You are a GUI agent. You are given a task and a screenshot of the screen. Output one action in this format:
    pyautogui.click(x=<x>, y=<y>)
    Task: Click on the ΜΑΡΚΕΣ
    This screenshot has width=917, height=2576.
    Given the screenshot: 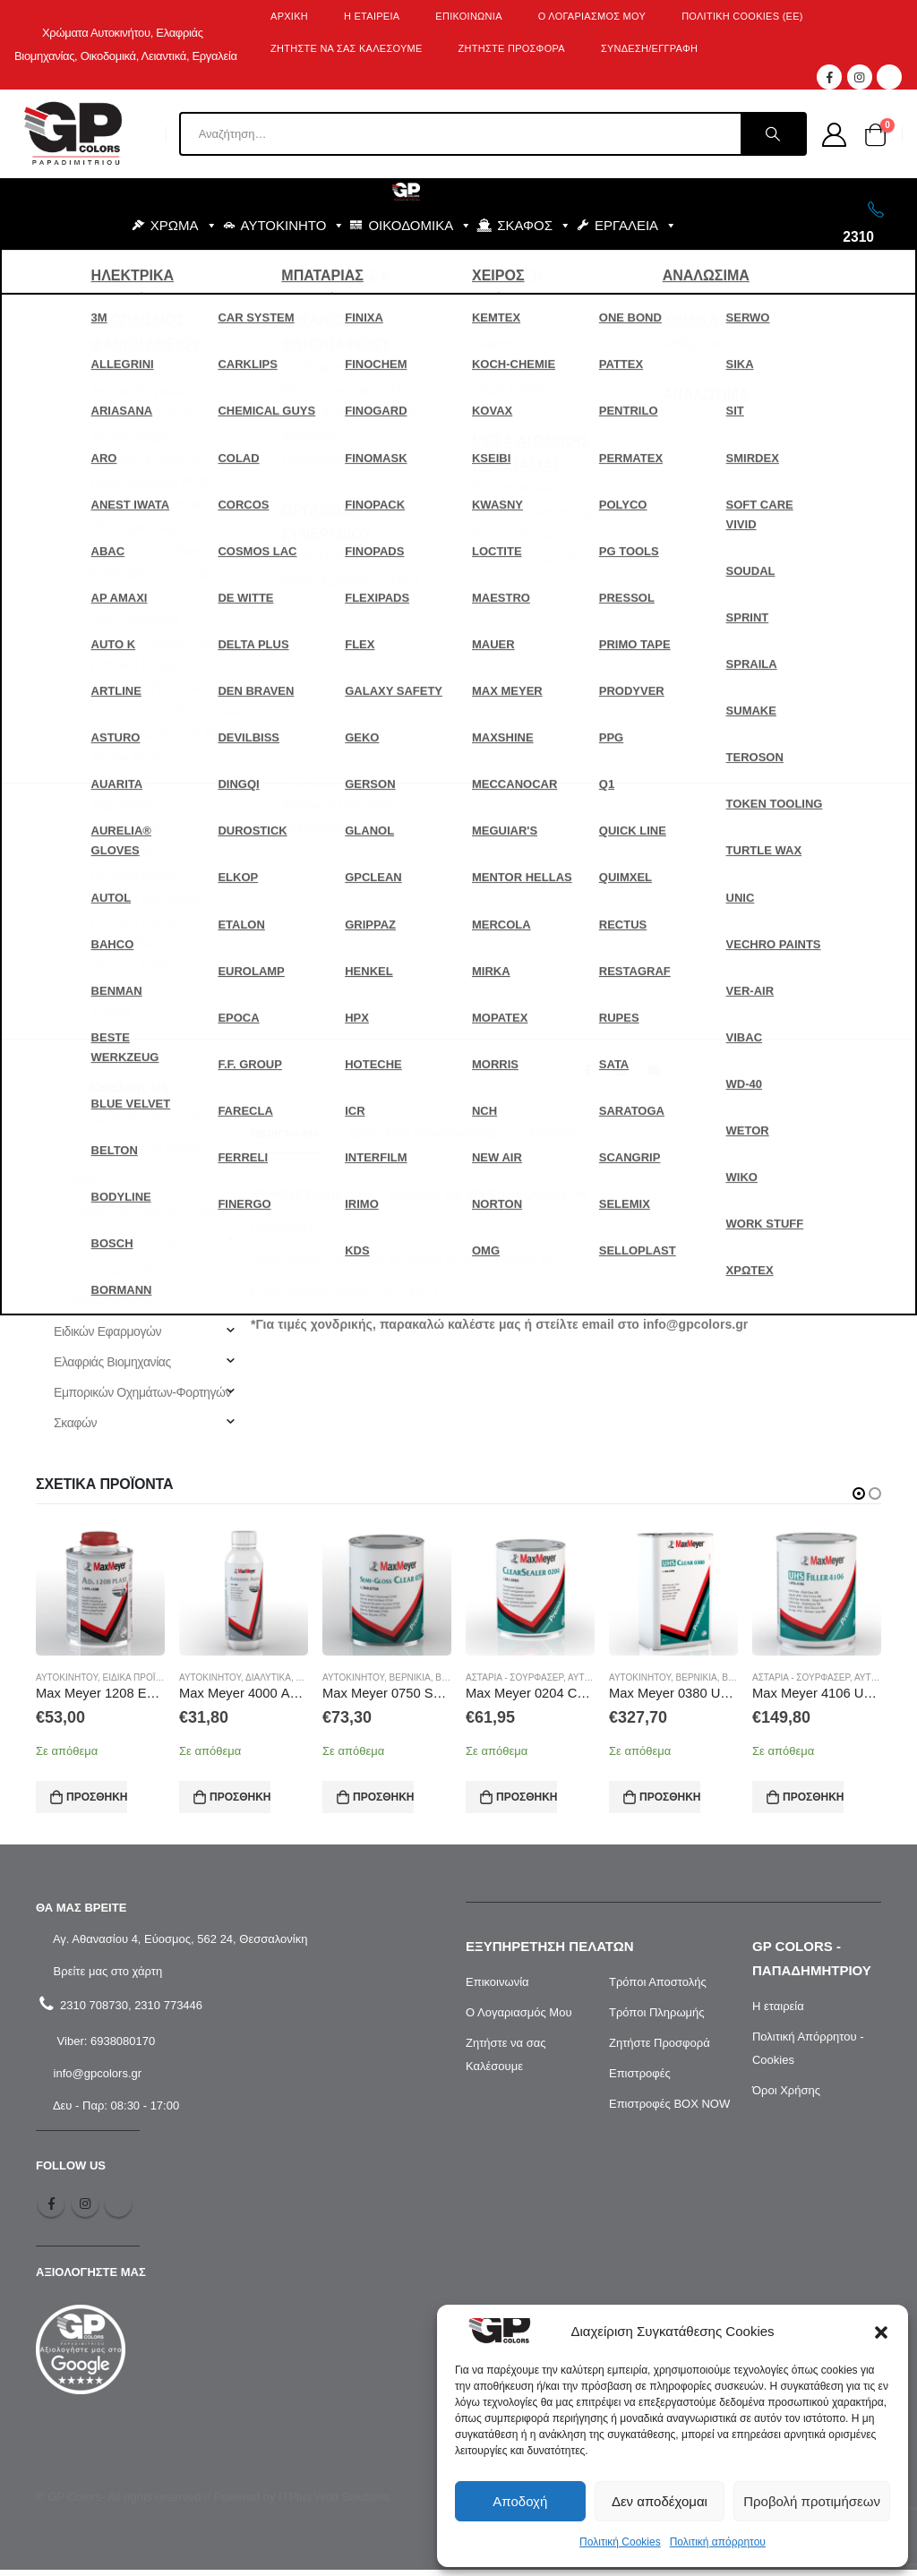 What is the action you would take?
    pyautogui.click(x=460, y=270)
    